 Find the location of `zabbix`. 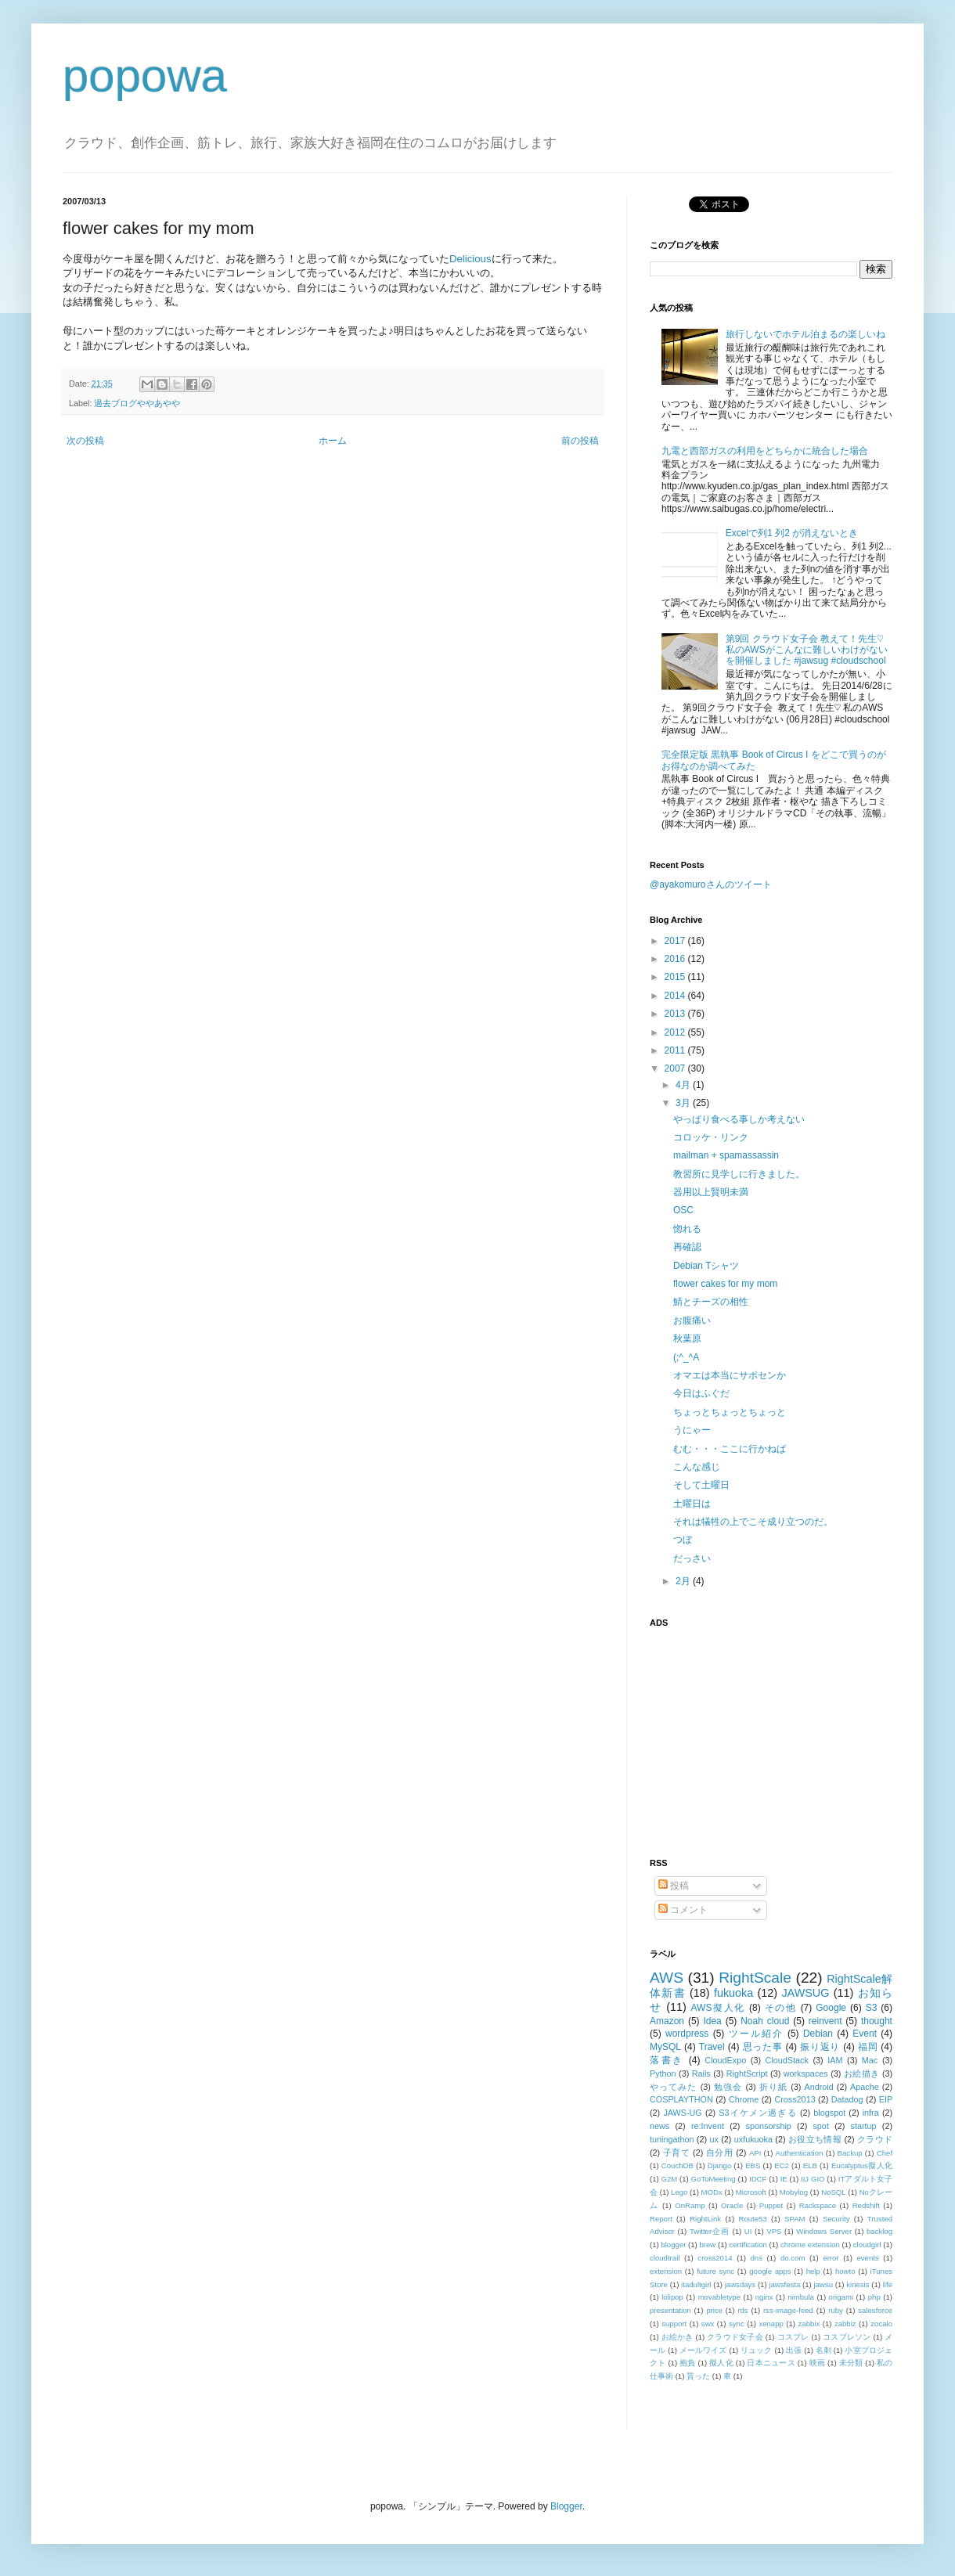

zabbix is located at coordinates (809, 2323).